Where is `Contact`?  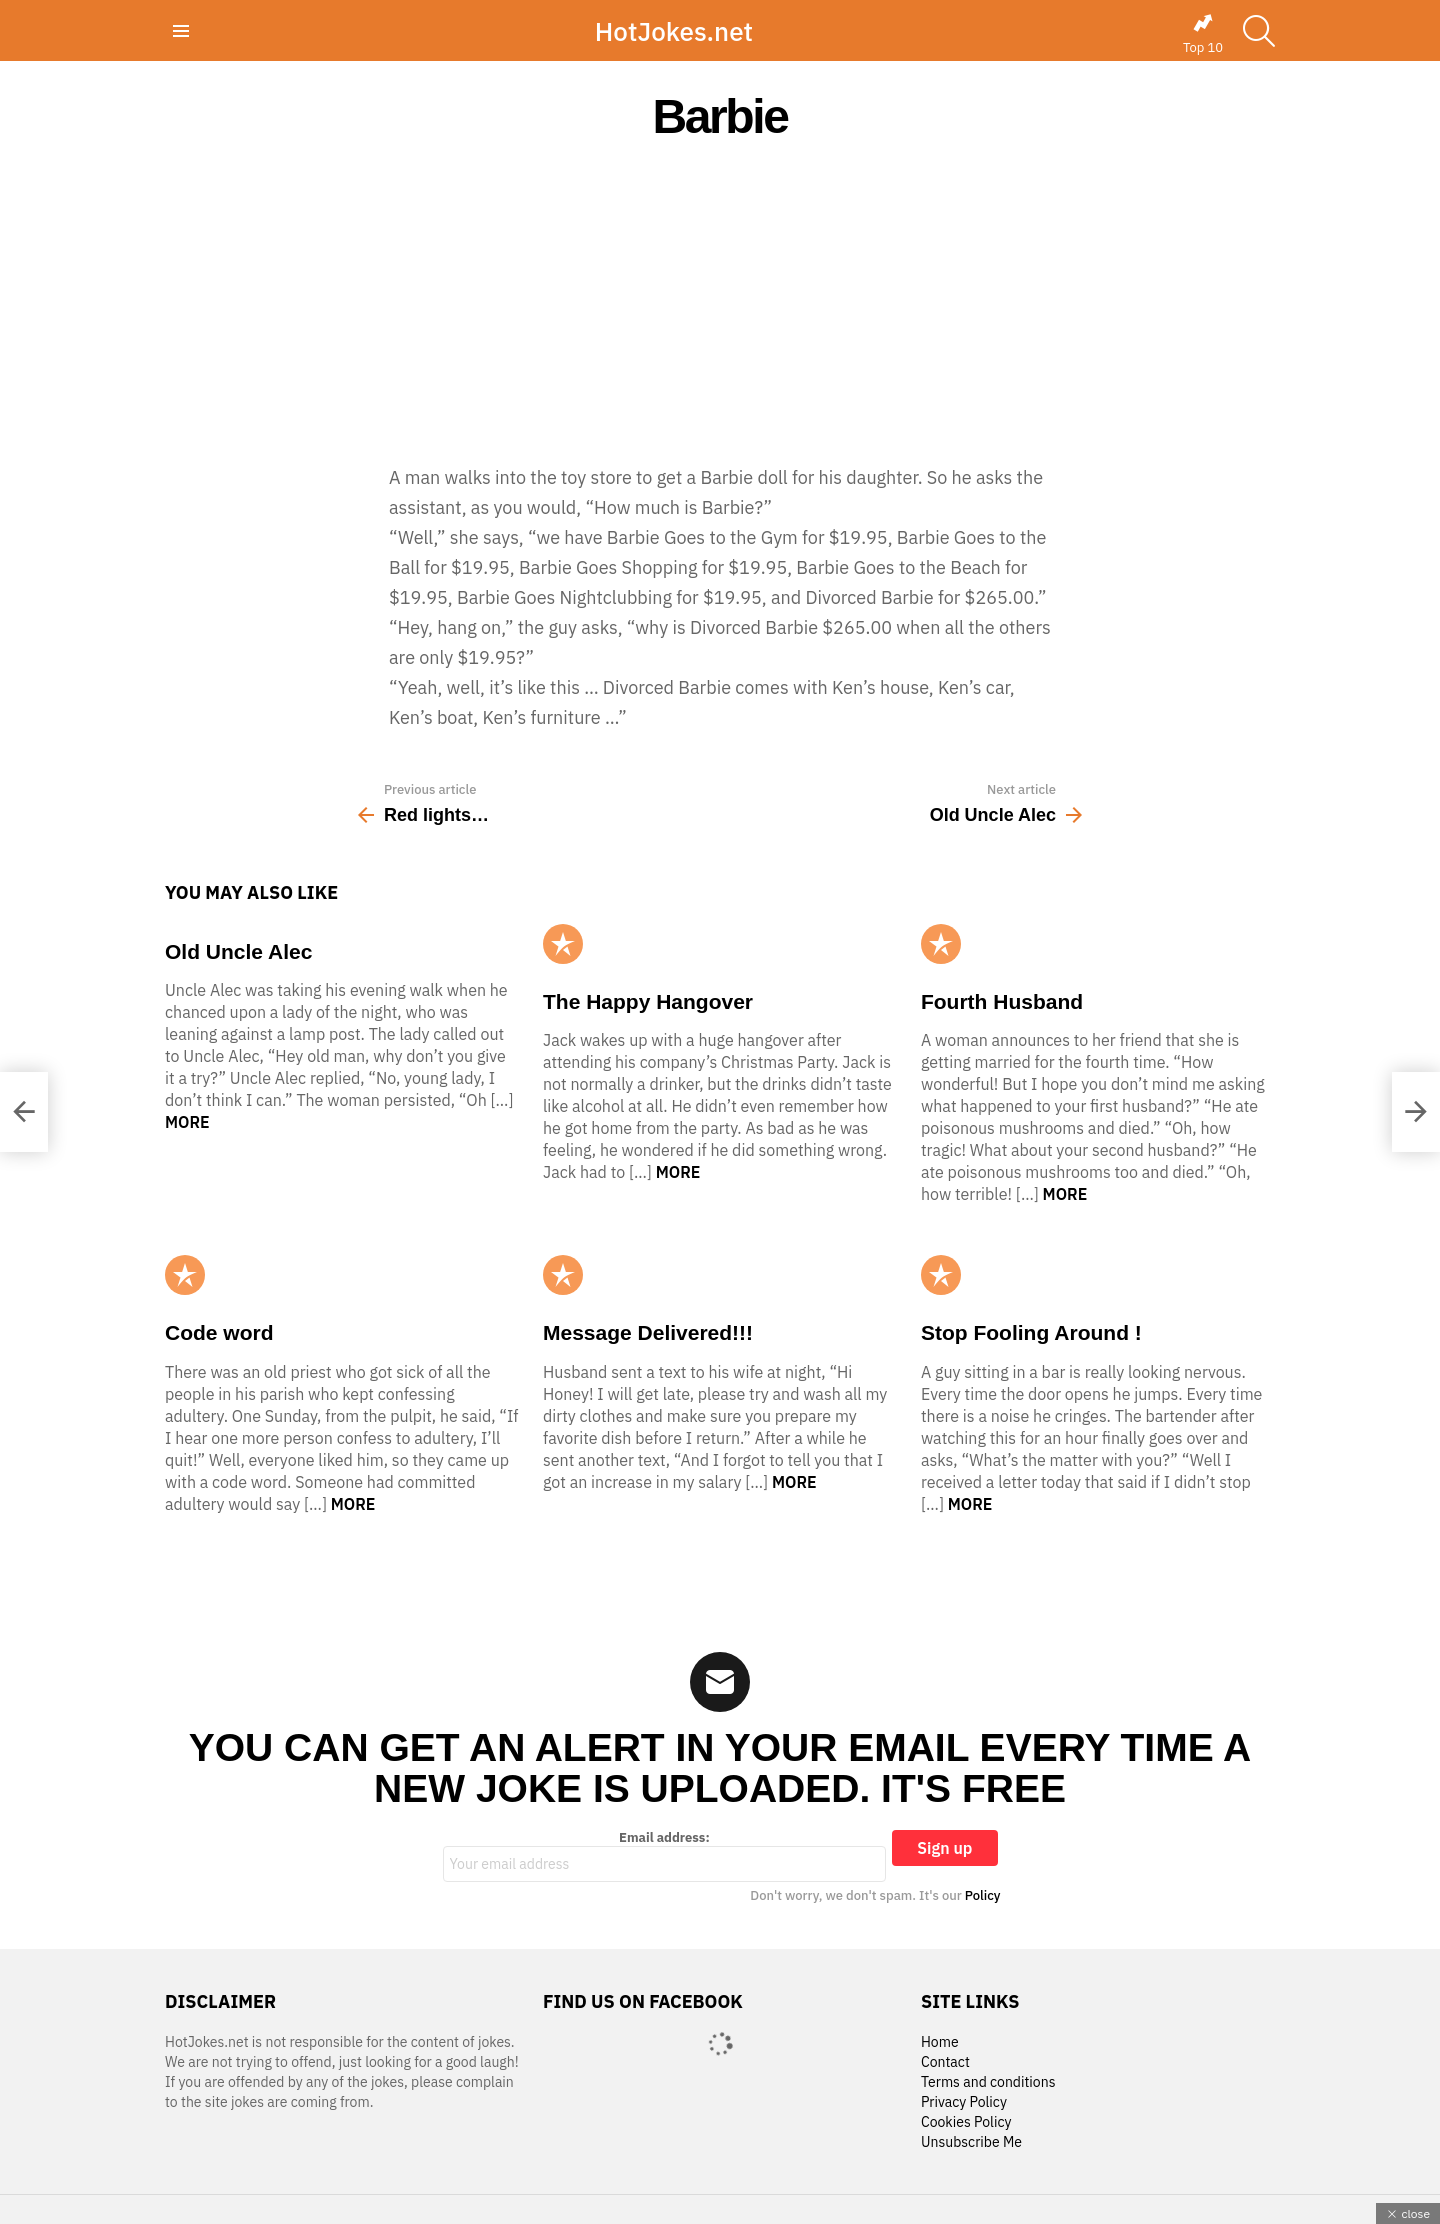 Contact is located at coordinates (945, 2062).